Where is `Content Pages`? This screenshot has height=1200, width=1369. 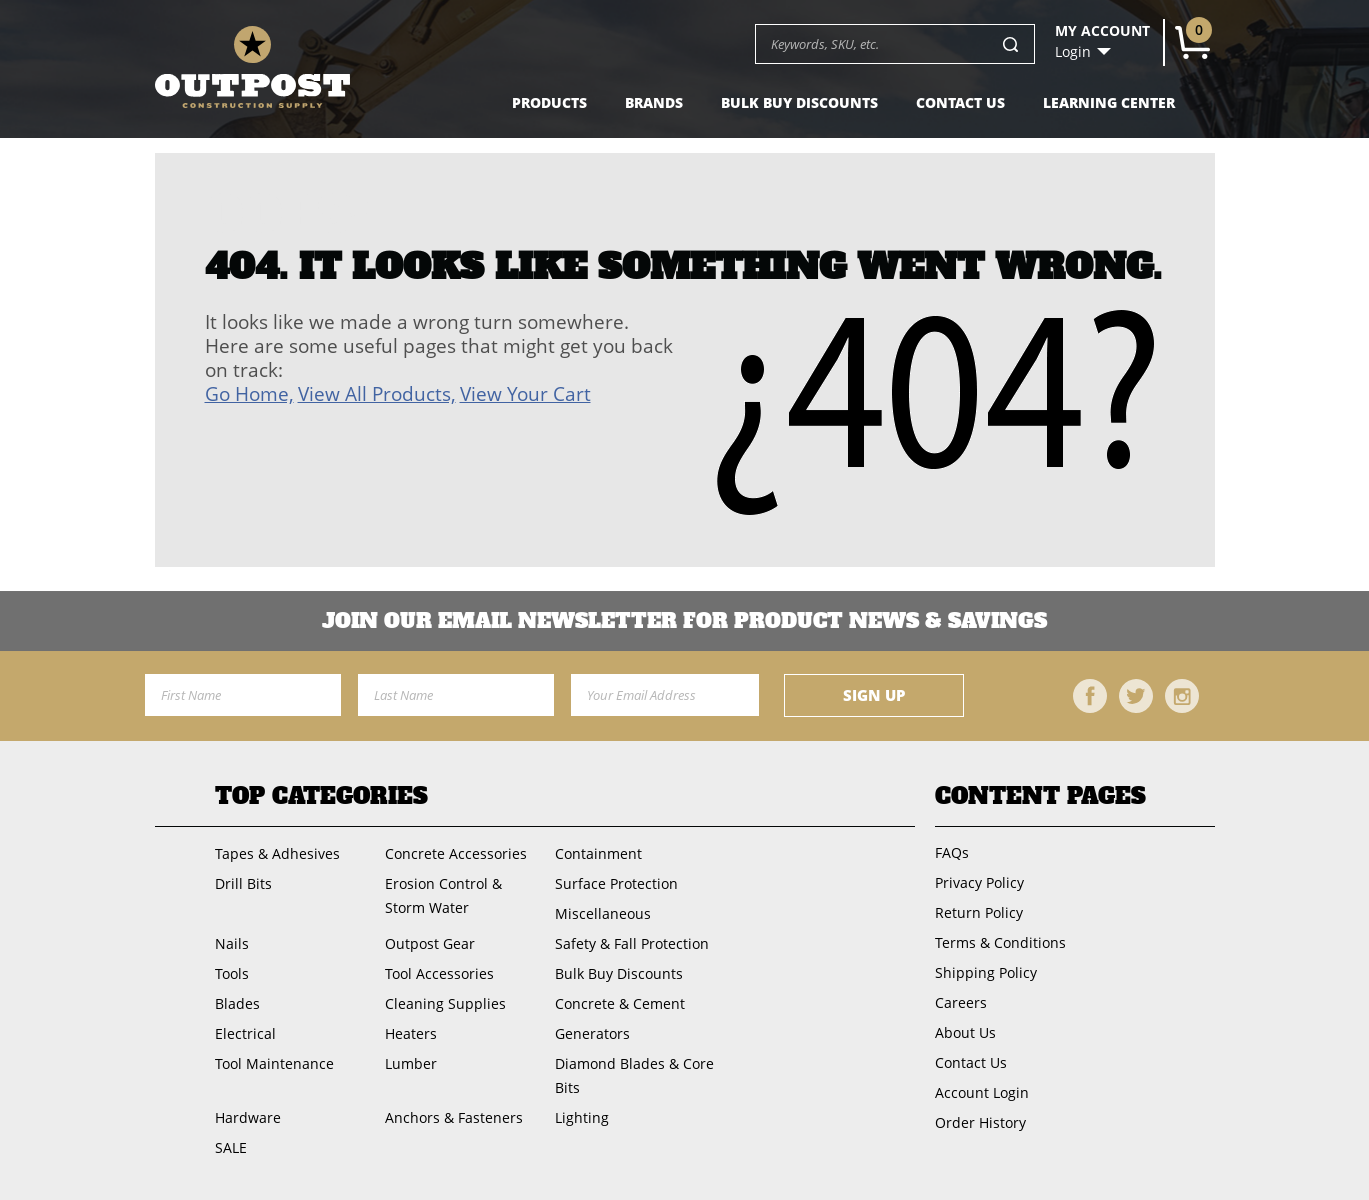
Content Pages is located at coordinates (1040, 796).